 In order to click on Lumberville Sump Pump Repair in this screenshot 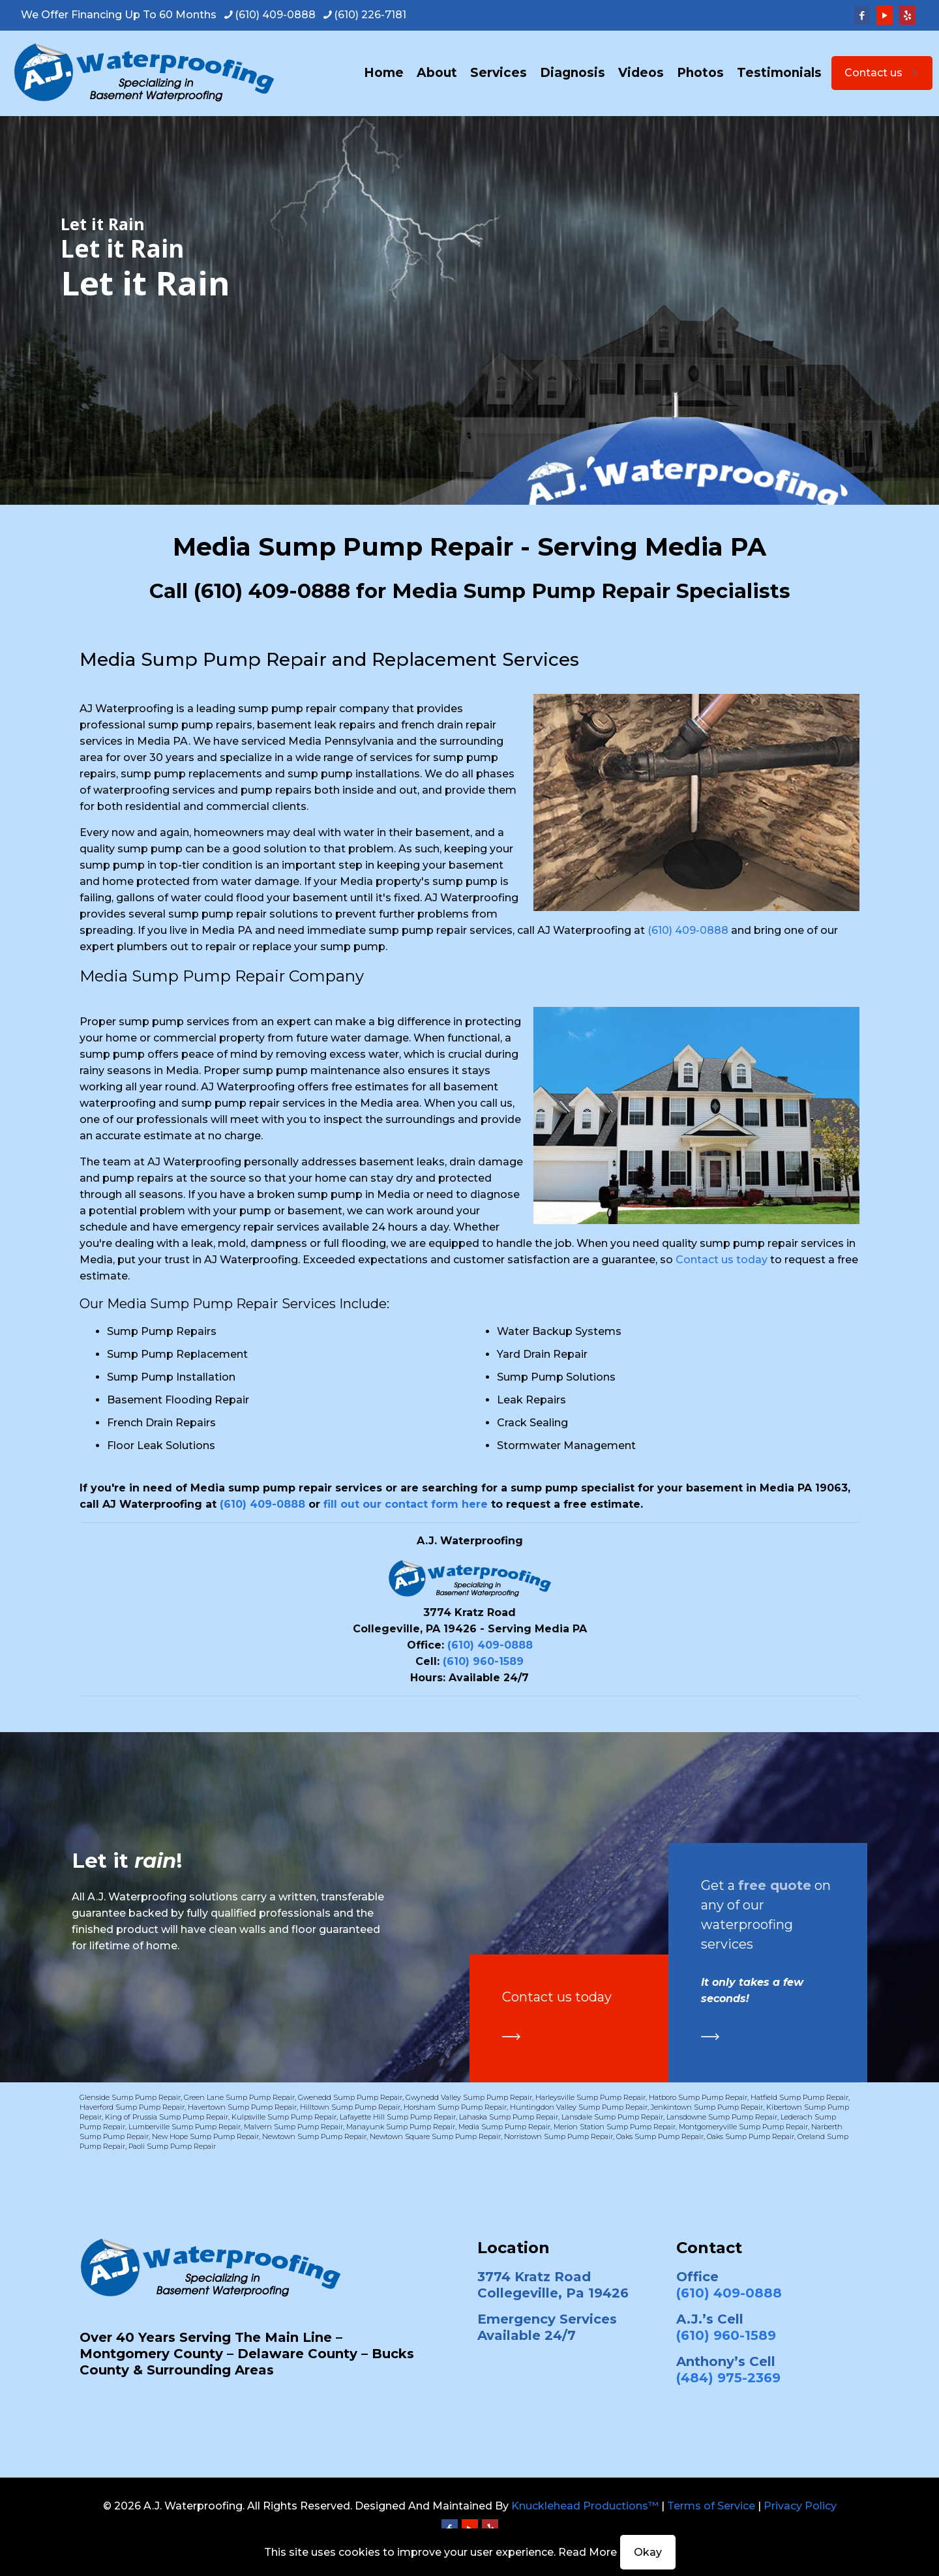, I will do `click(184, 2126)`.